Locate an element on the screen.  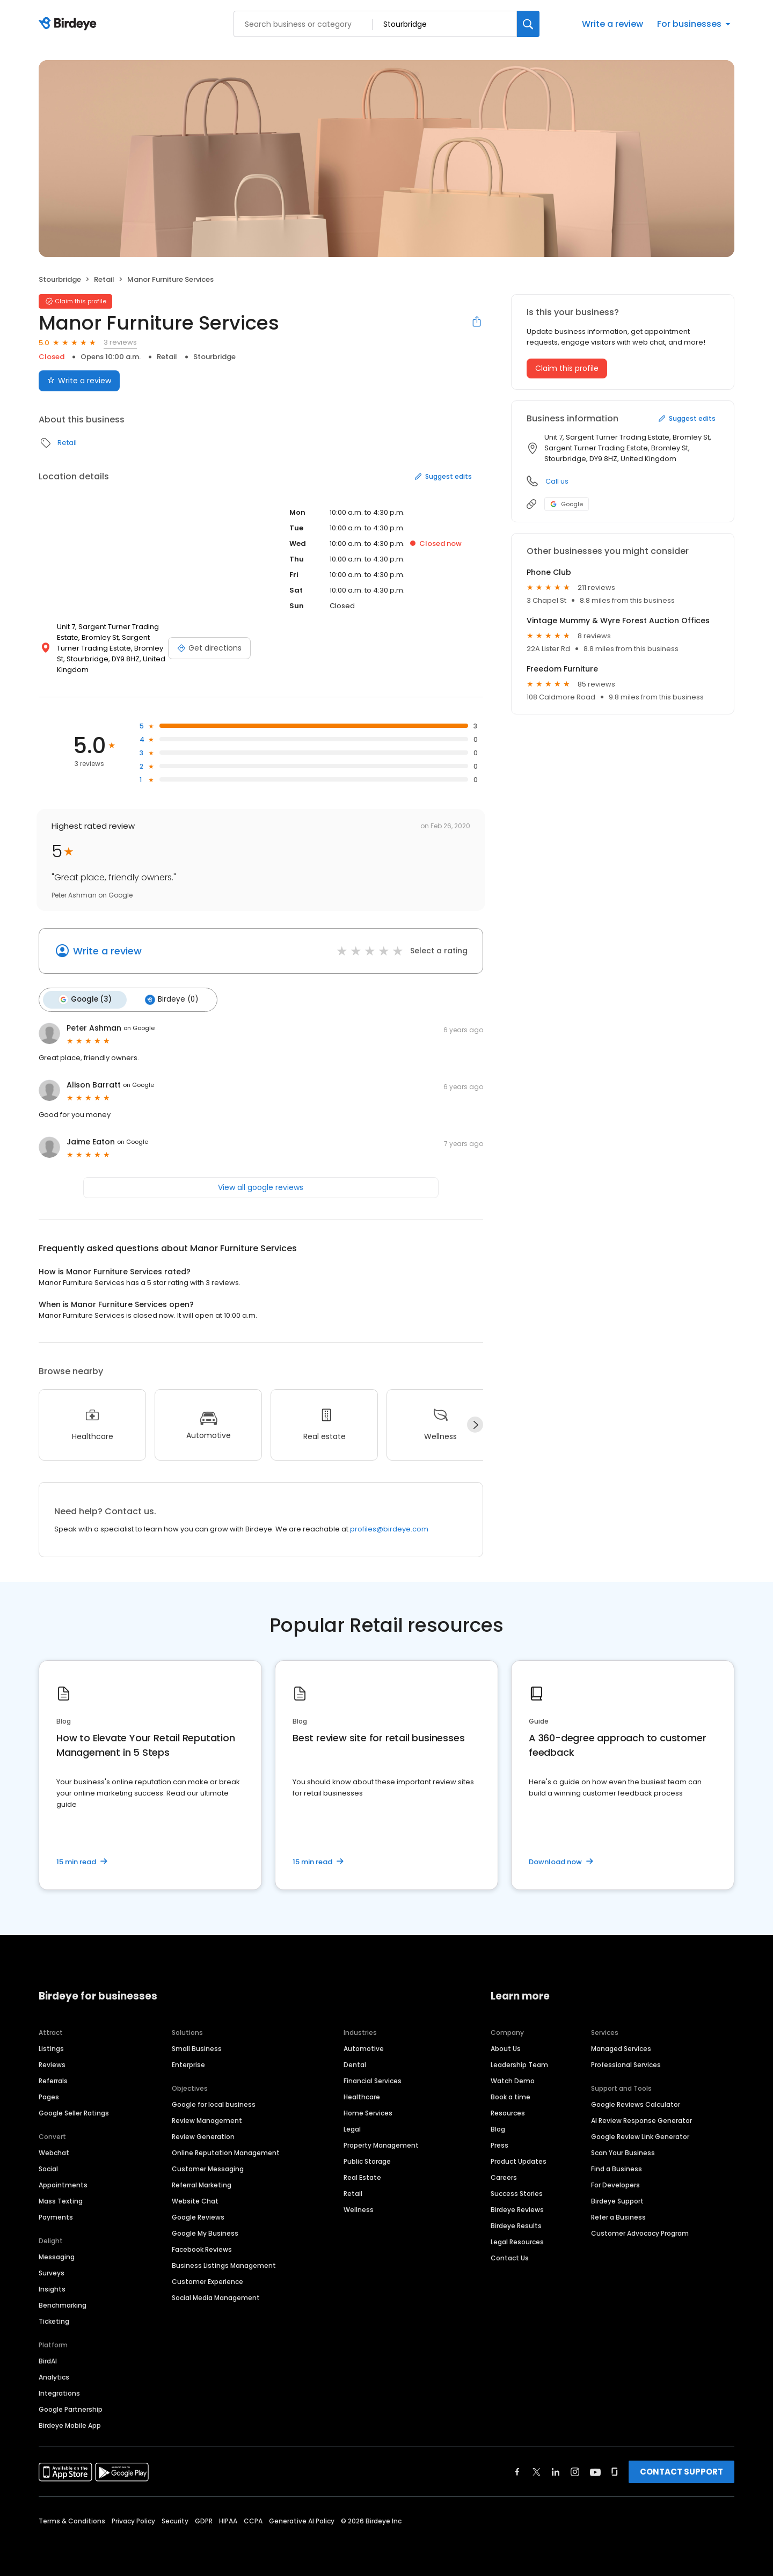
Google My Business is located at coordinates (205, 2231).